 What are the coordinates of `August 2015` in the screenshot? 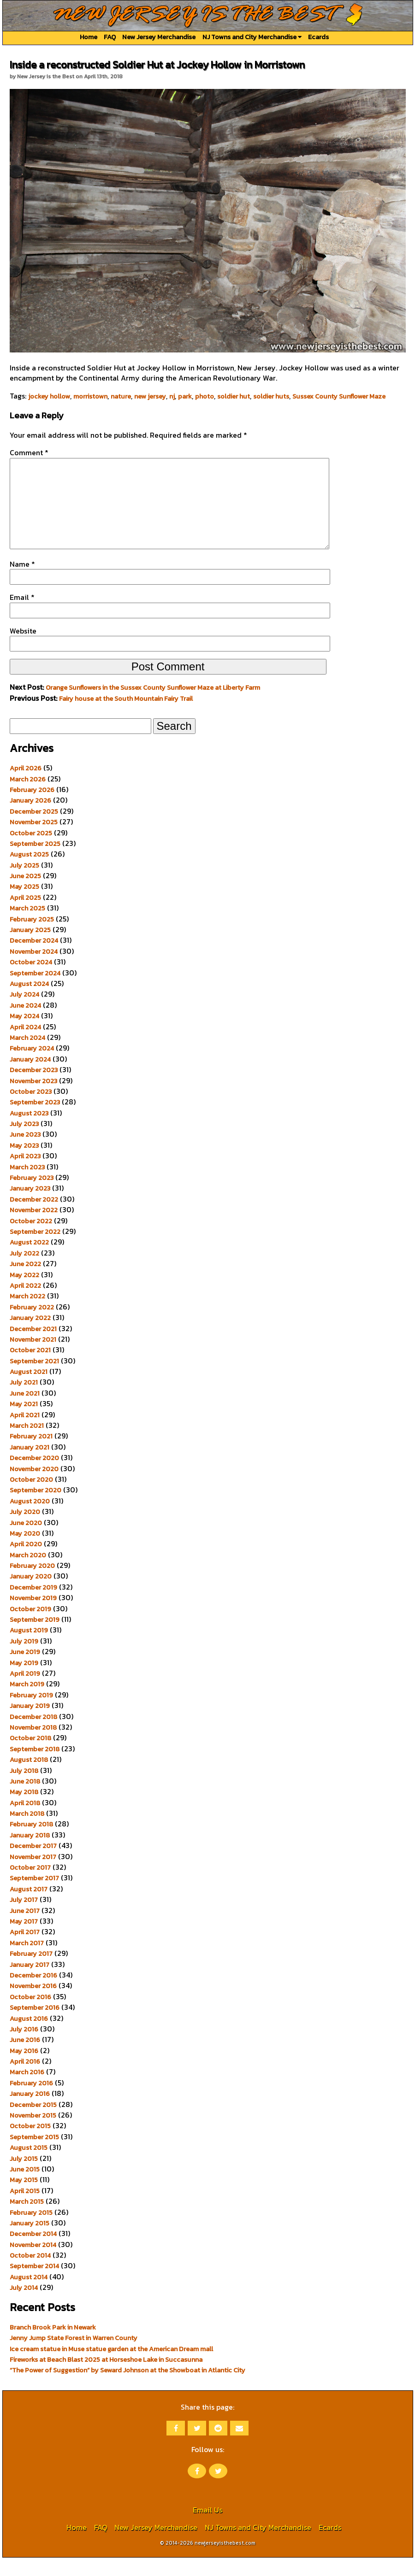 It's located at (28, 2166).